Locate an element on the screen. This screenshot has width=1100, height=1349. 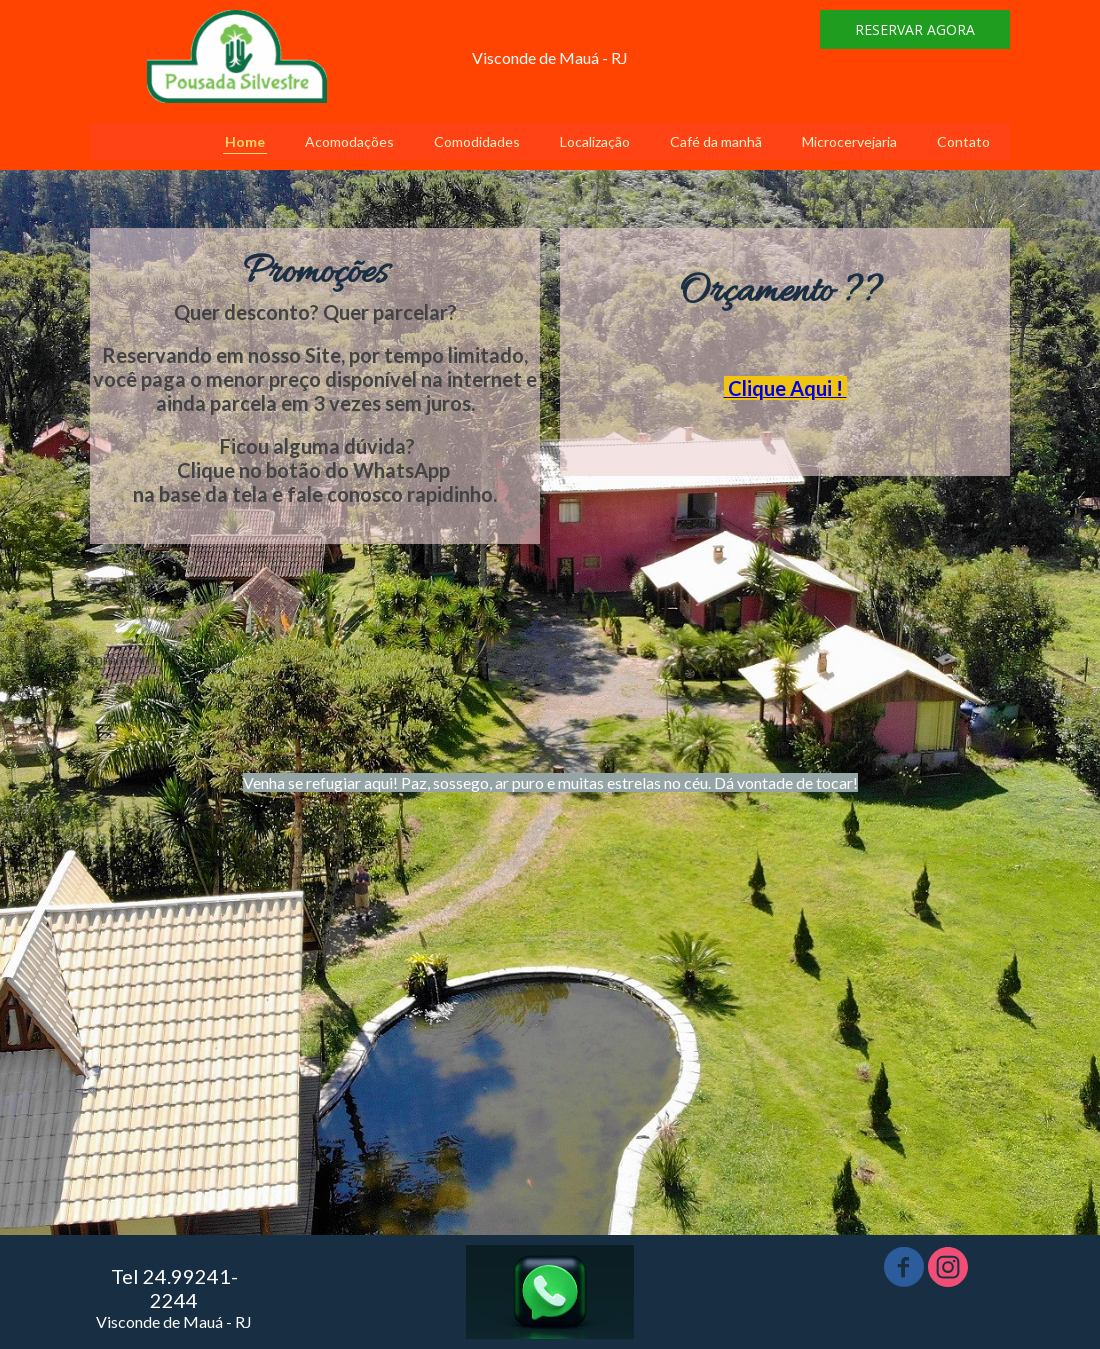
[button] is located at coordinates (915, 29).